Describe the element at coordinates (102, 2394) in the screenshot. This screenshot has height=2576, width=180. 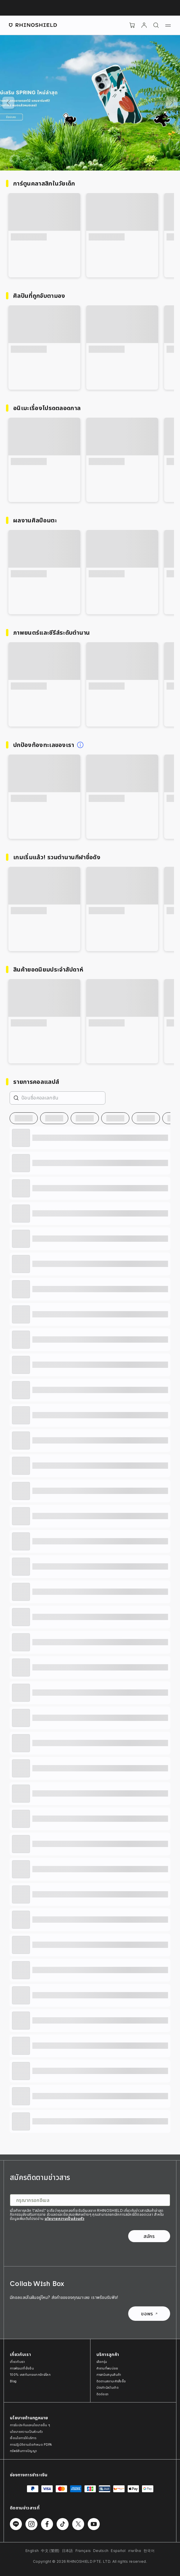
I see `ติดต่อเรา` at that location.